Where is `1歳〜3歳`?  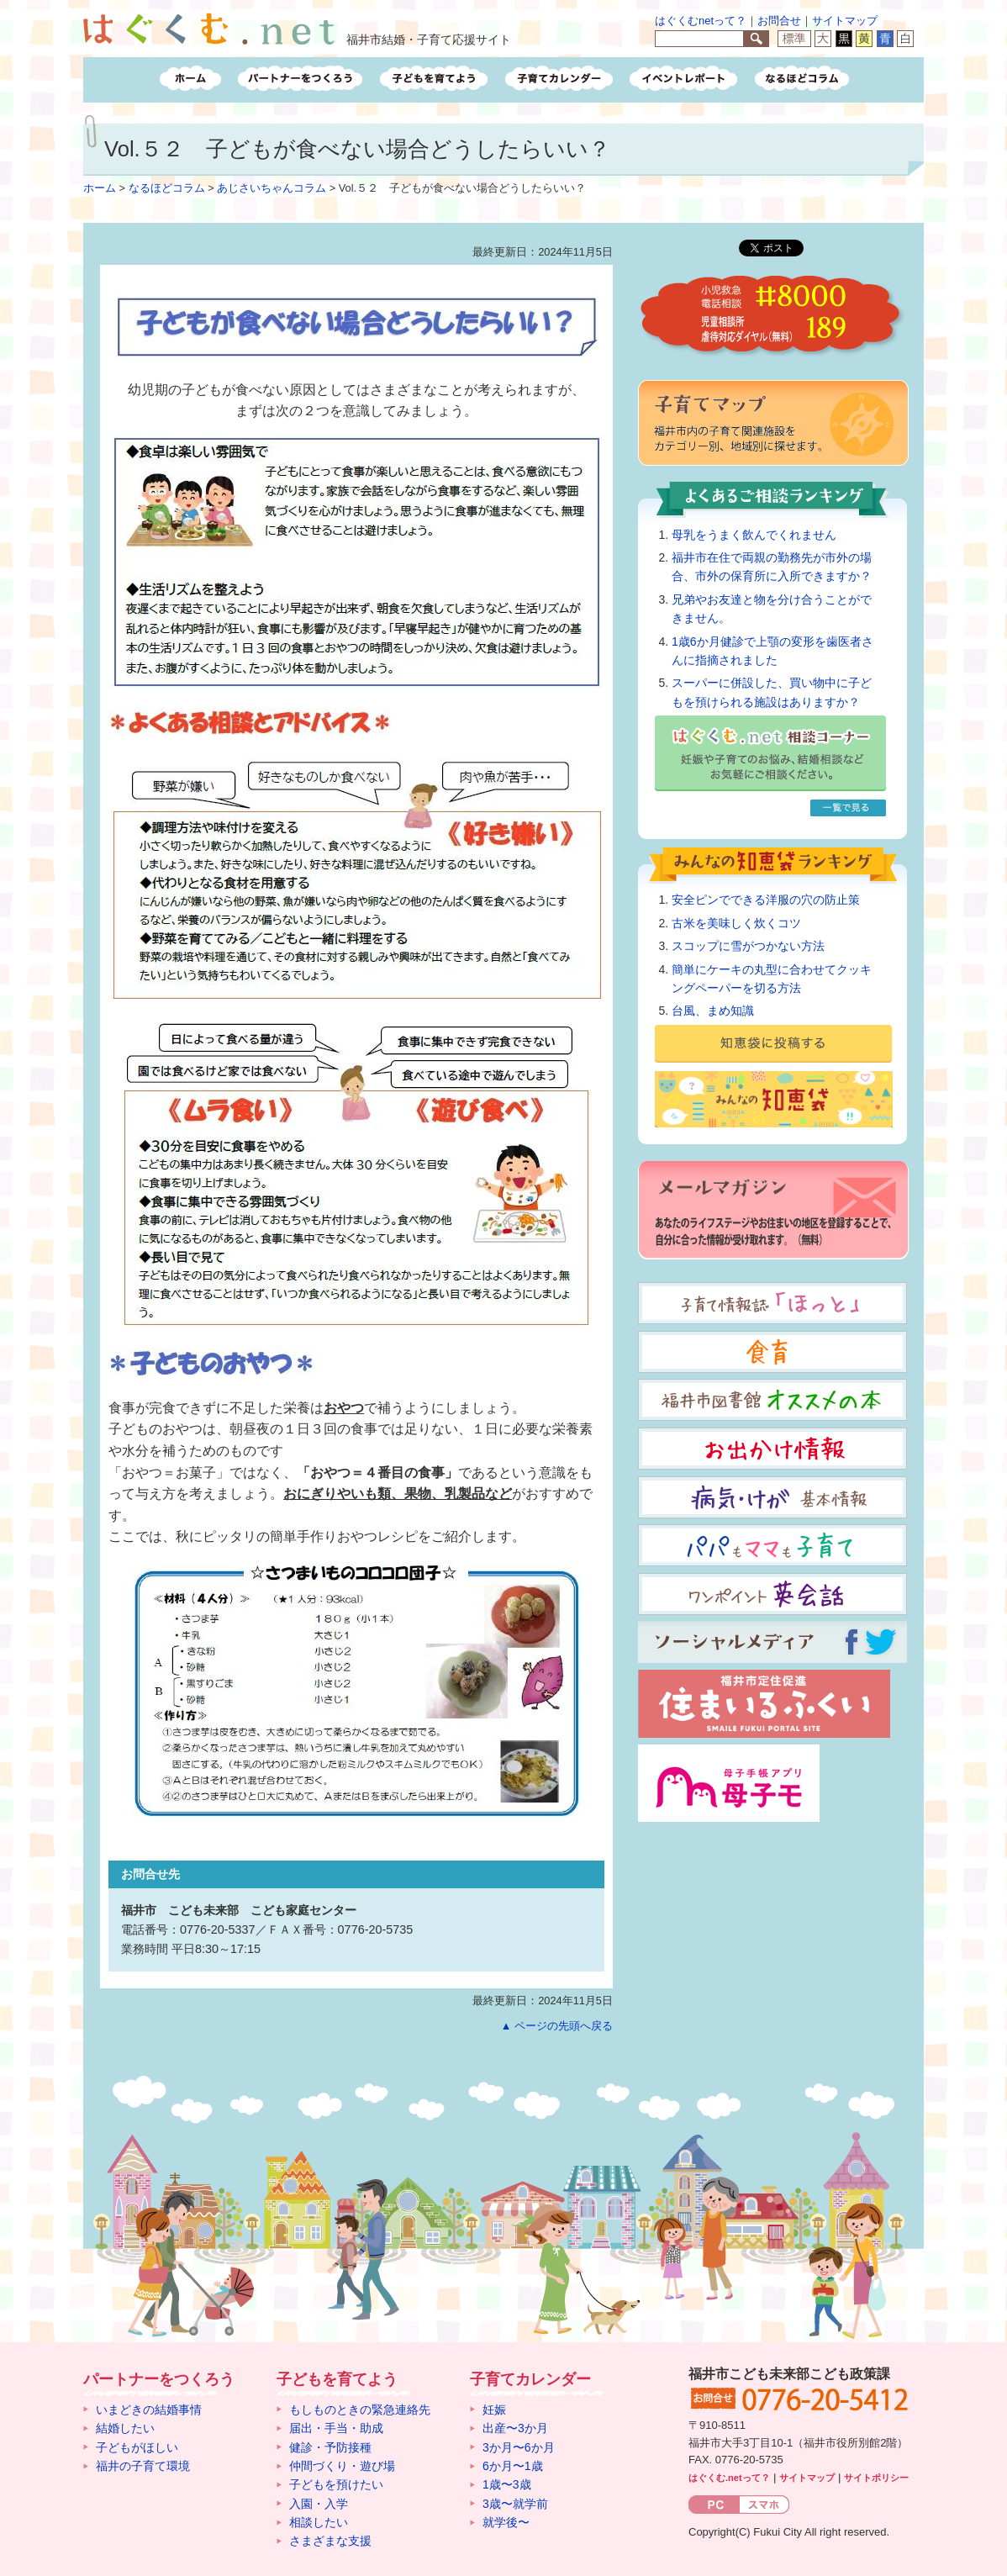
1歳〜3歳 is located at coordinates (506, 2484).